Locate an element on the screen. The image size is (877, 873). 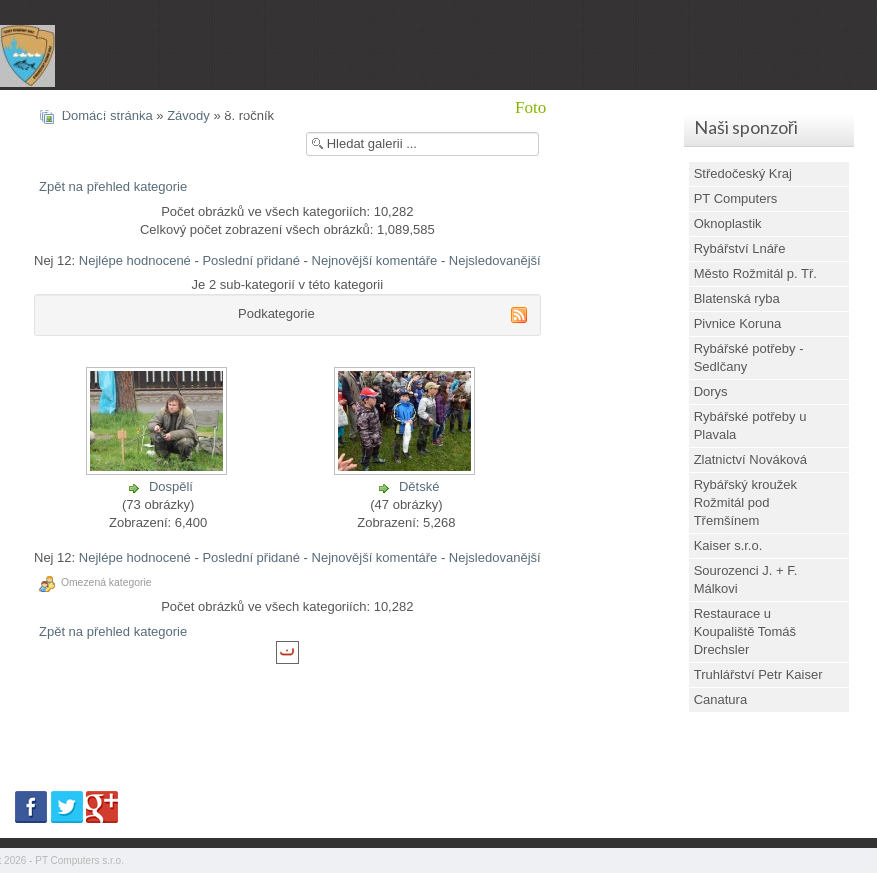
Zlatnictví Nováková is located at coordinates (750, 459).